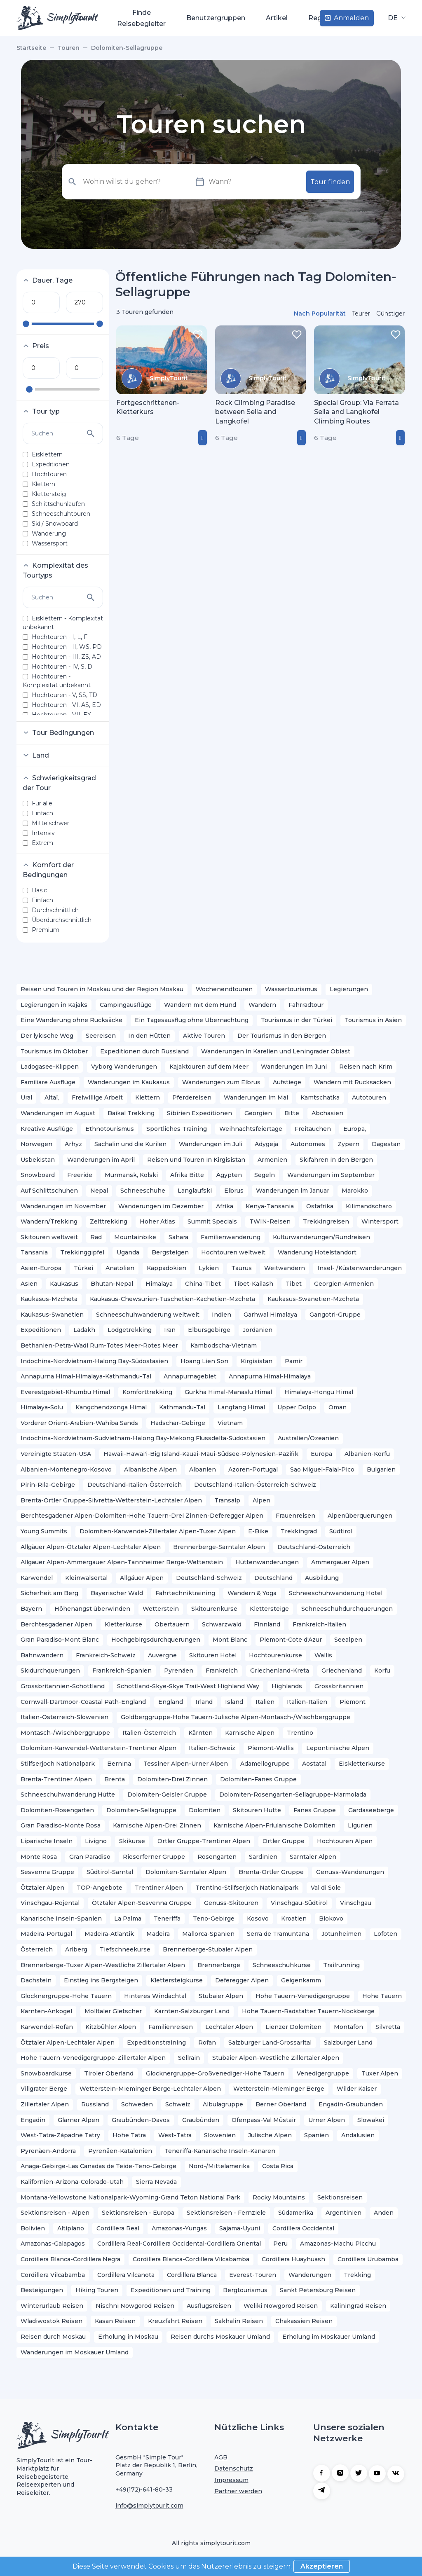  Describe the element at coordinates (41, 1330) in the screenshot. I see `Expeditionen` at that location.